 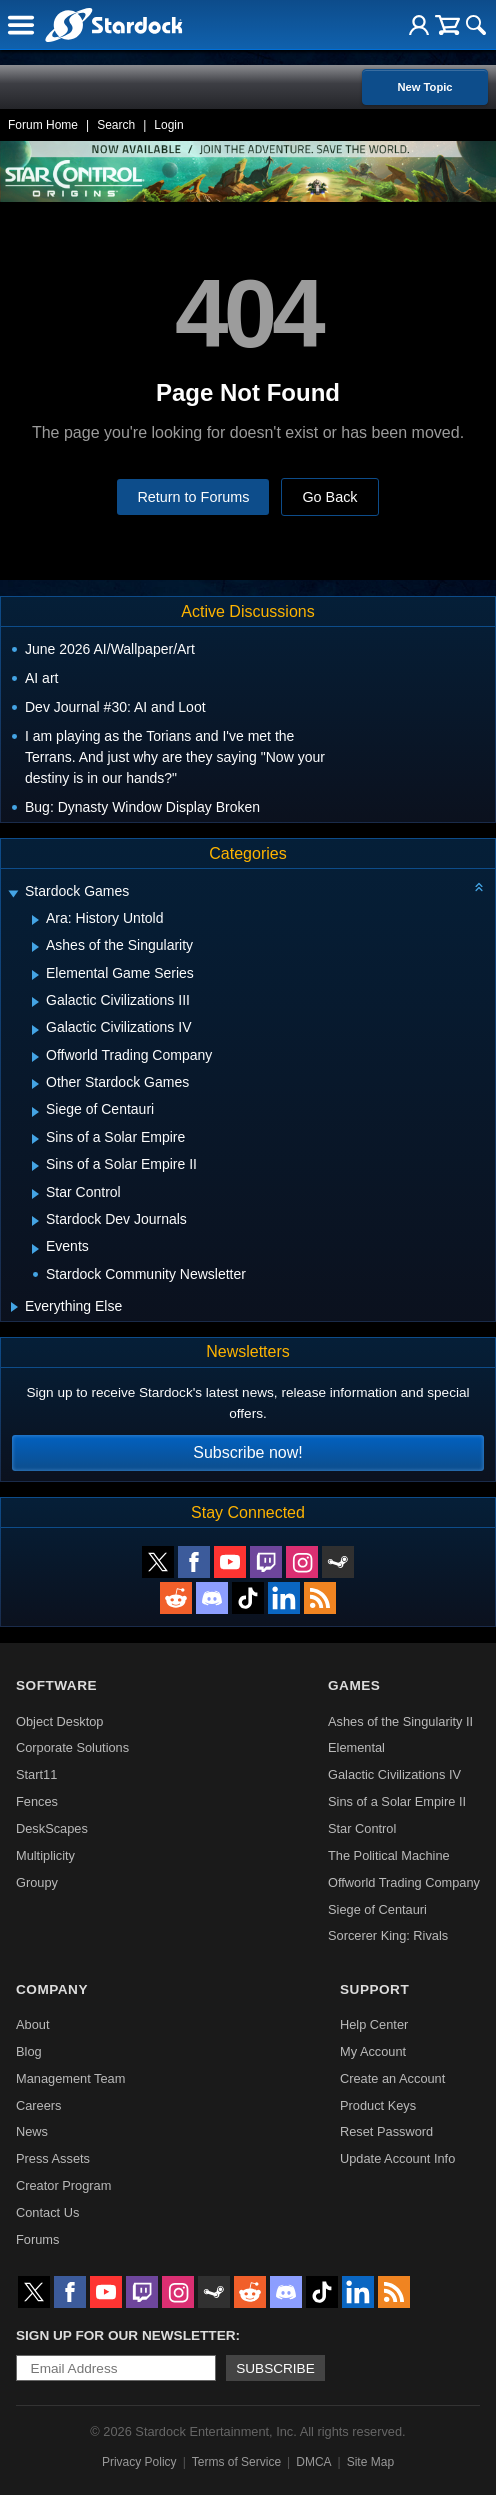 What do you see at coordinates (29, 2051) in the screenshot?
I see `Blog` at bounding box center [29, 2051].